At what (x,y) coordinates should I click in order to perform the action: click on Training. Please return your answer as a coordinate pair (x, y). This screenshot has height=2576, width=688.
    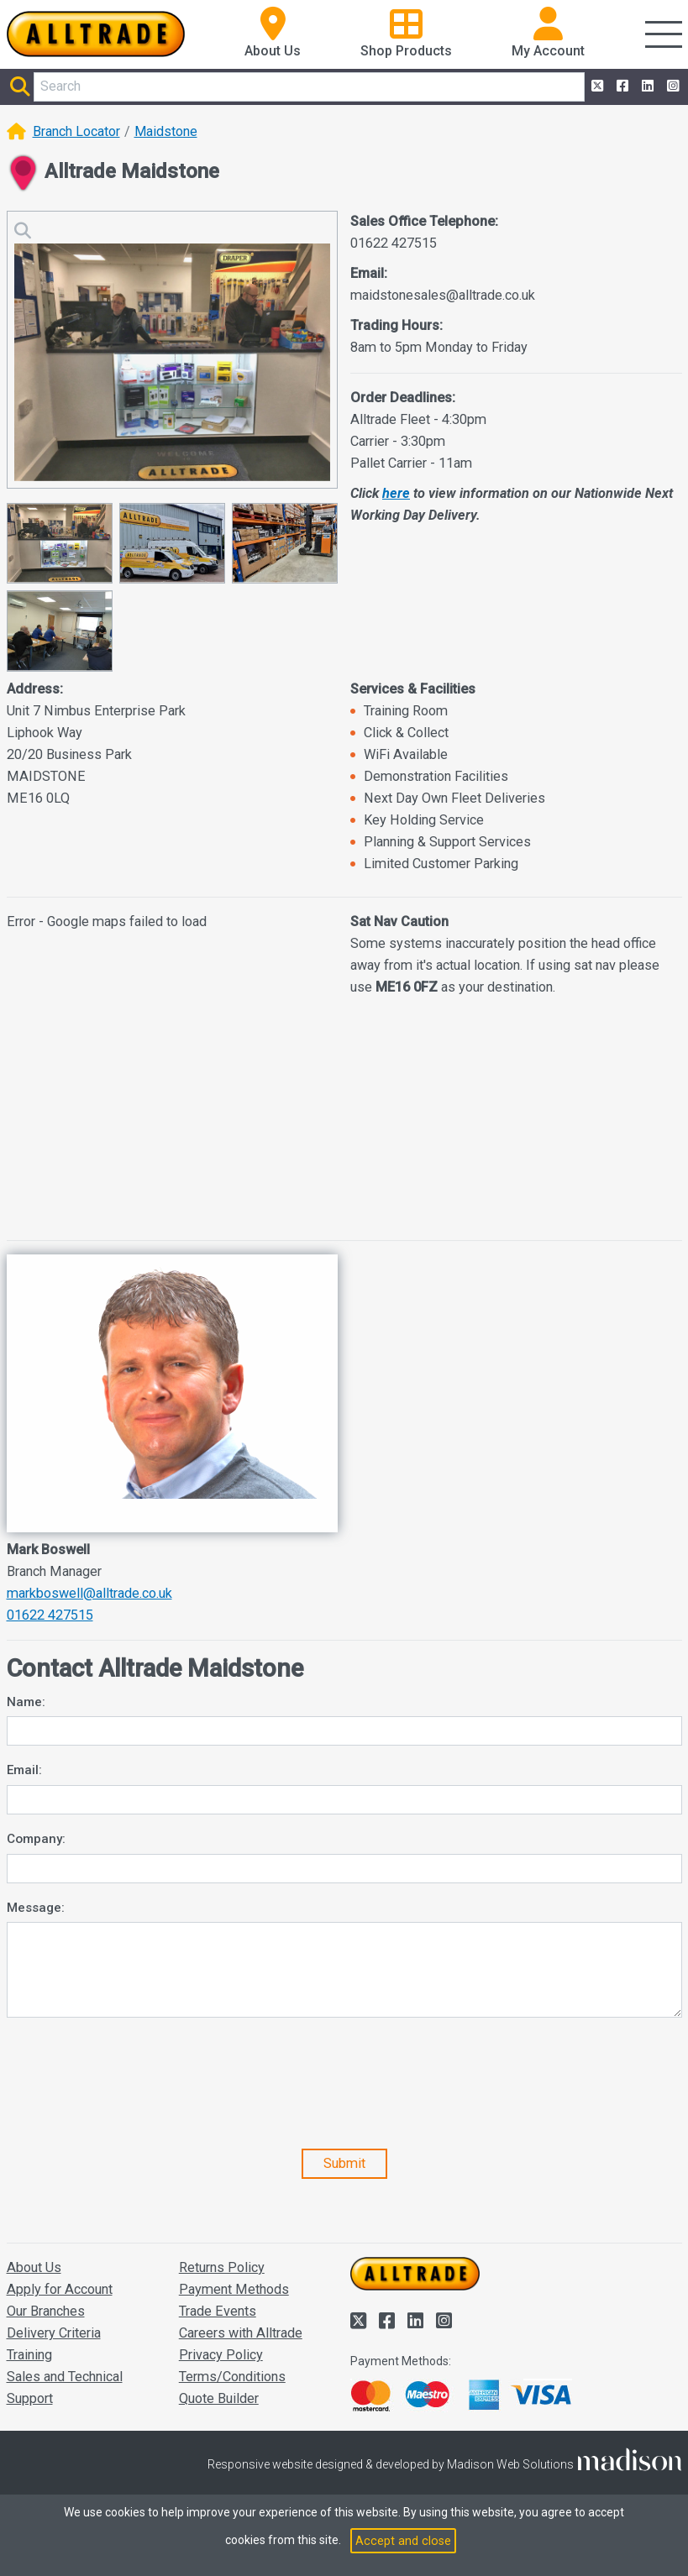
    Looking at the image, I should click on (29, 2355).